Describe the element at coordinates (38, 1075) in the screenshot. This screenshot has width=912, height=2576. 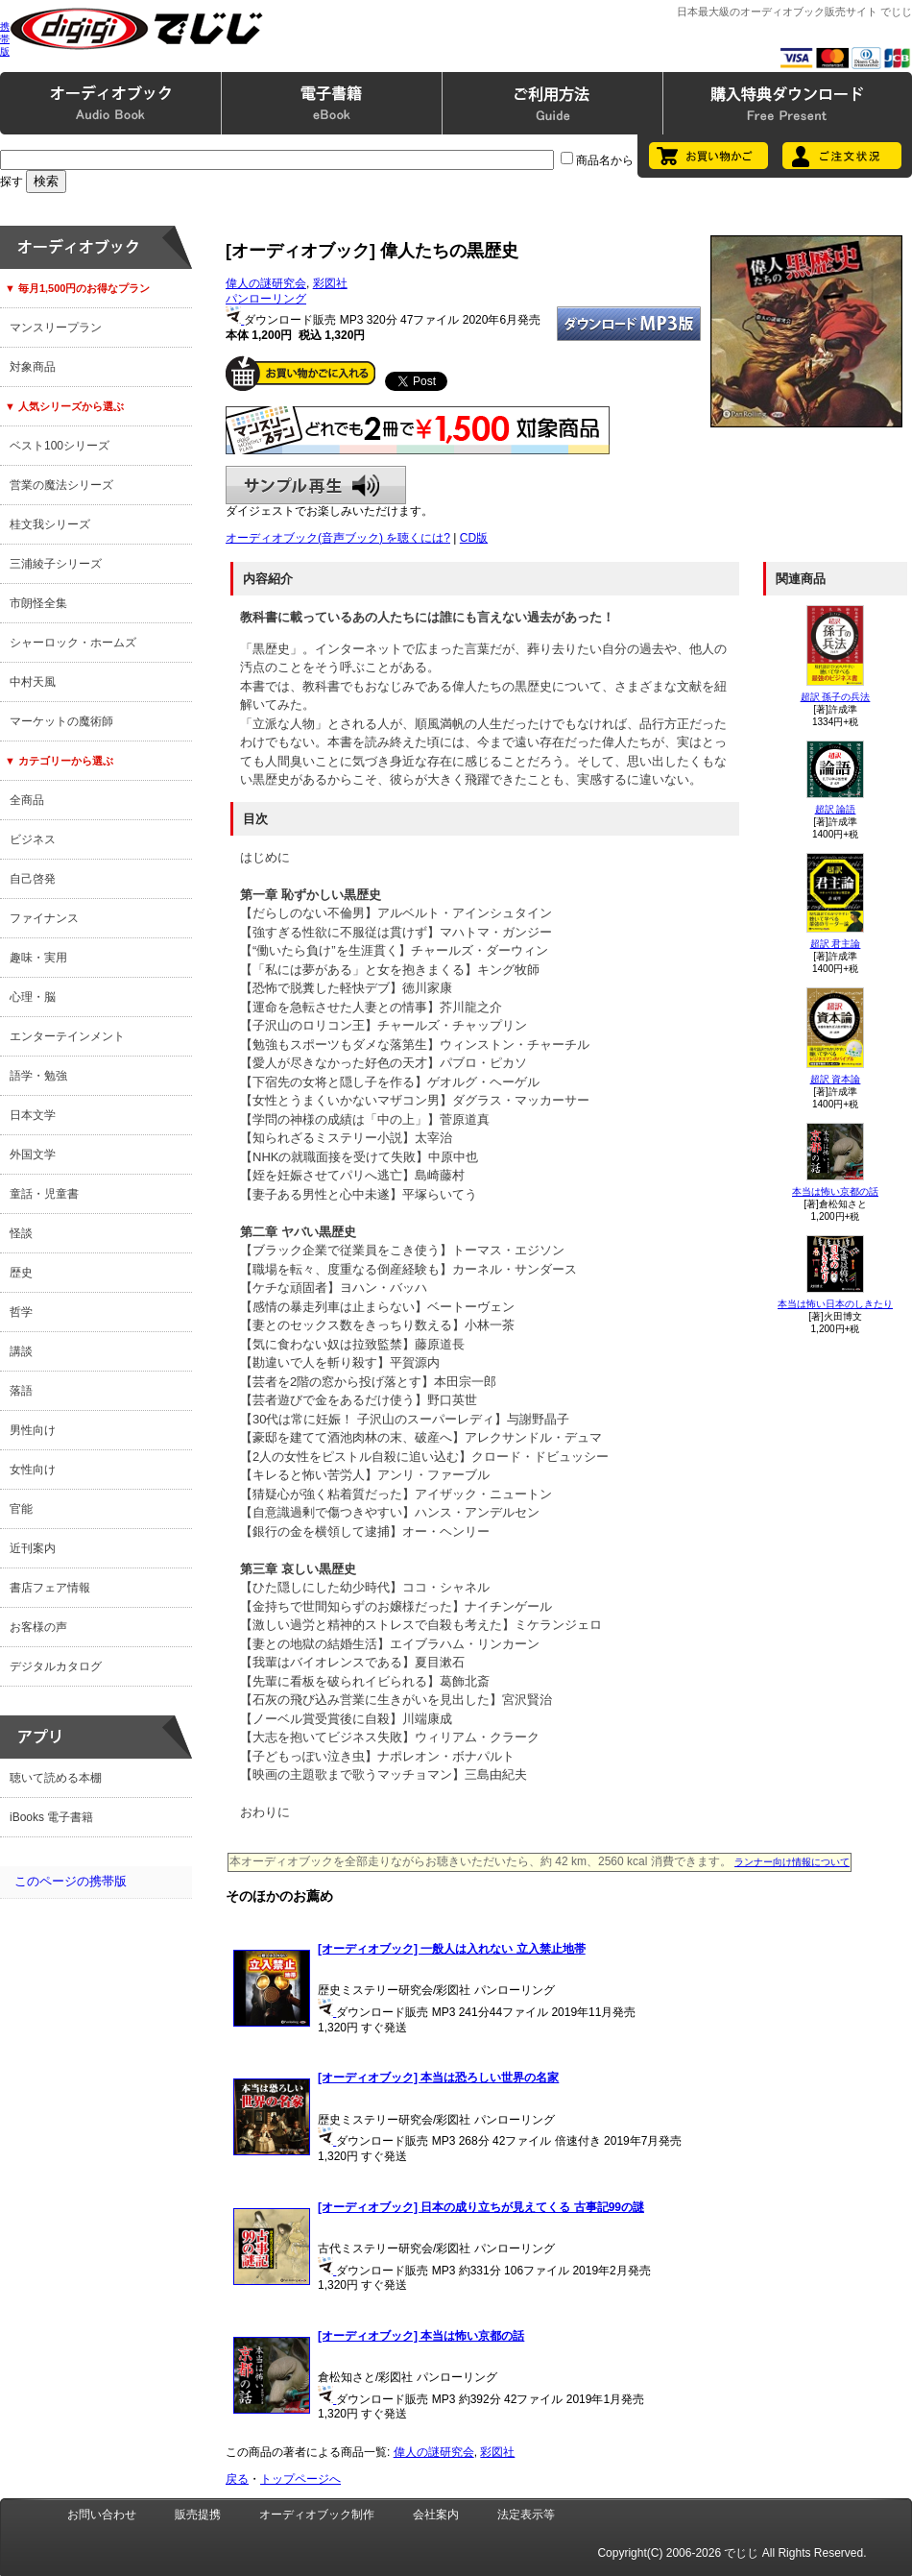
I see `語学・勉強` at that location.